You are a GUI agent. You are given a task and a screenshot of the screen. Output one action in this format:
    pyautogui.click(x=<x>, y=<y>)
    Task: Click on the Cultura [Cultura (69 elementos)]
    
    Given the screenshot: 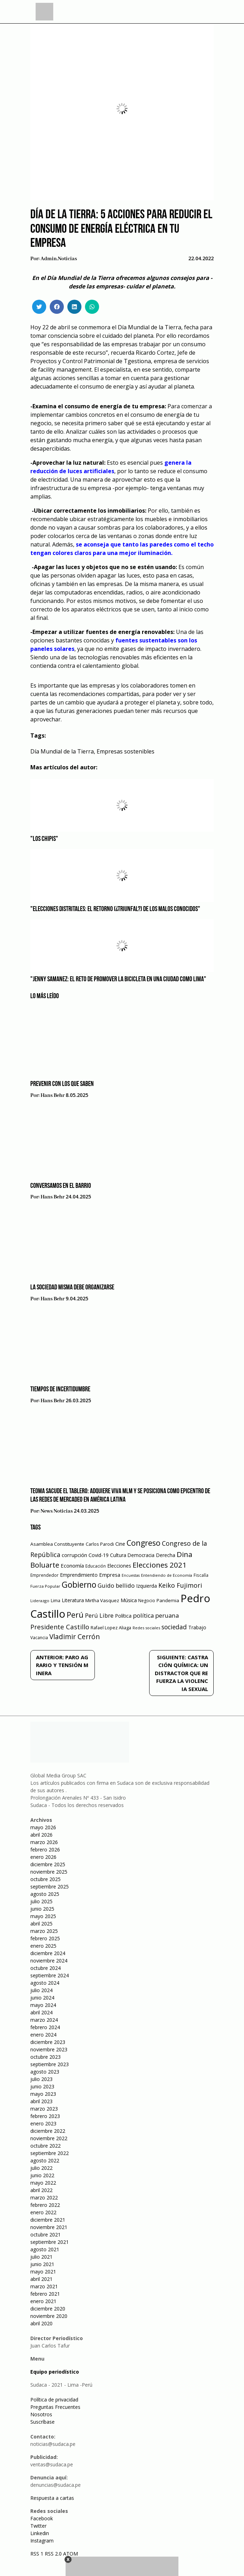 What is the action you would take?
    pyautogui.click(x=118, y=1555)
    